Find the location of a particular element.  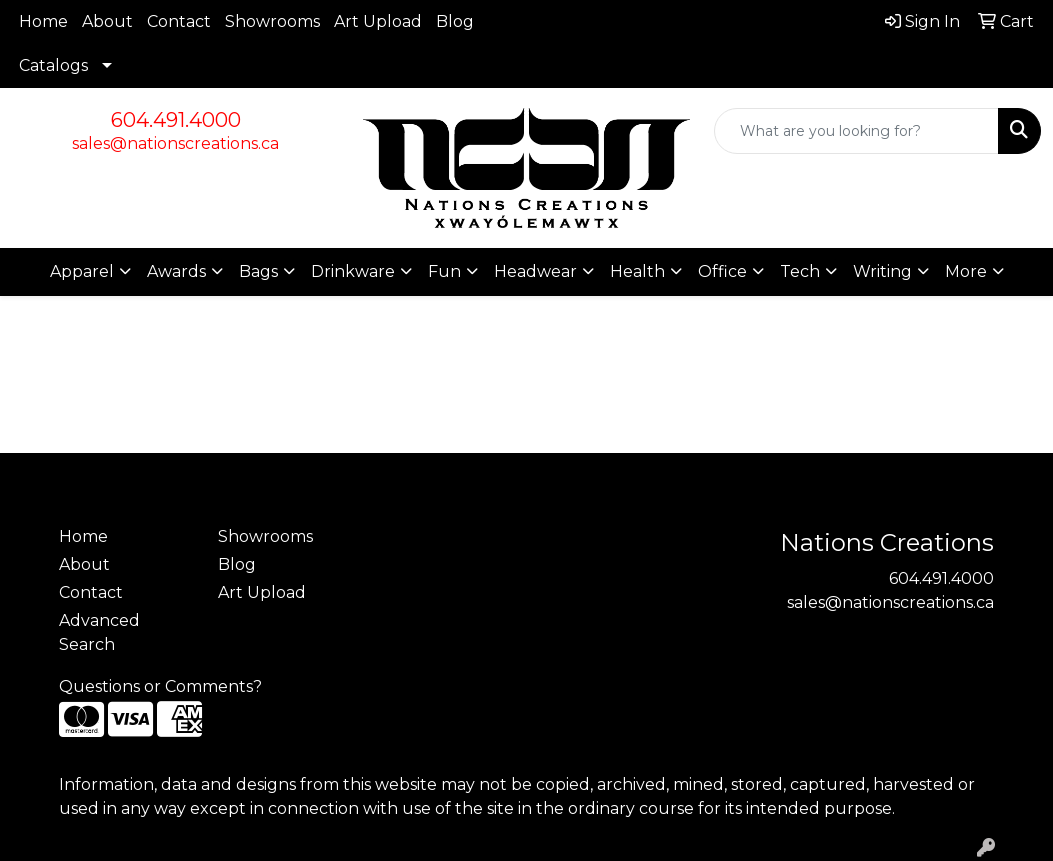

Blog is located at coordinates (455, 21).